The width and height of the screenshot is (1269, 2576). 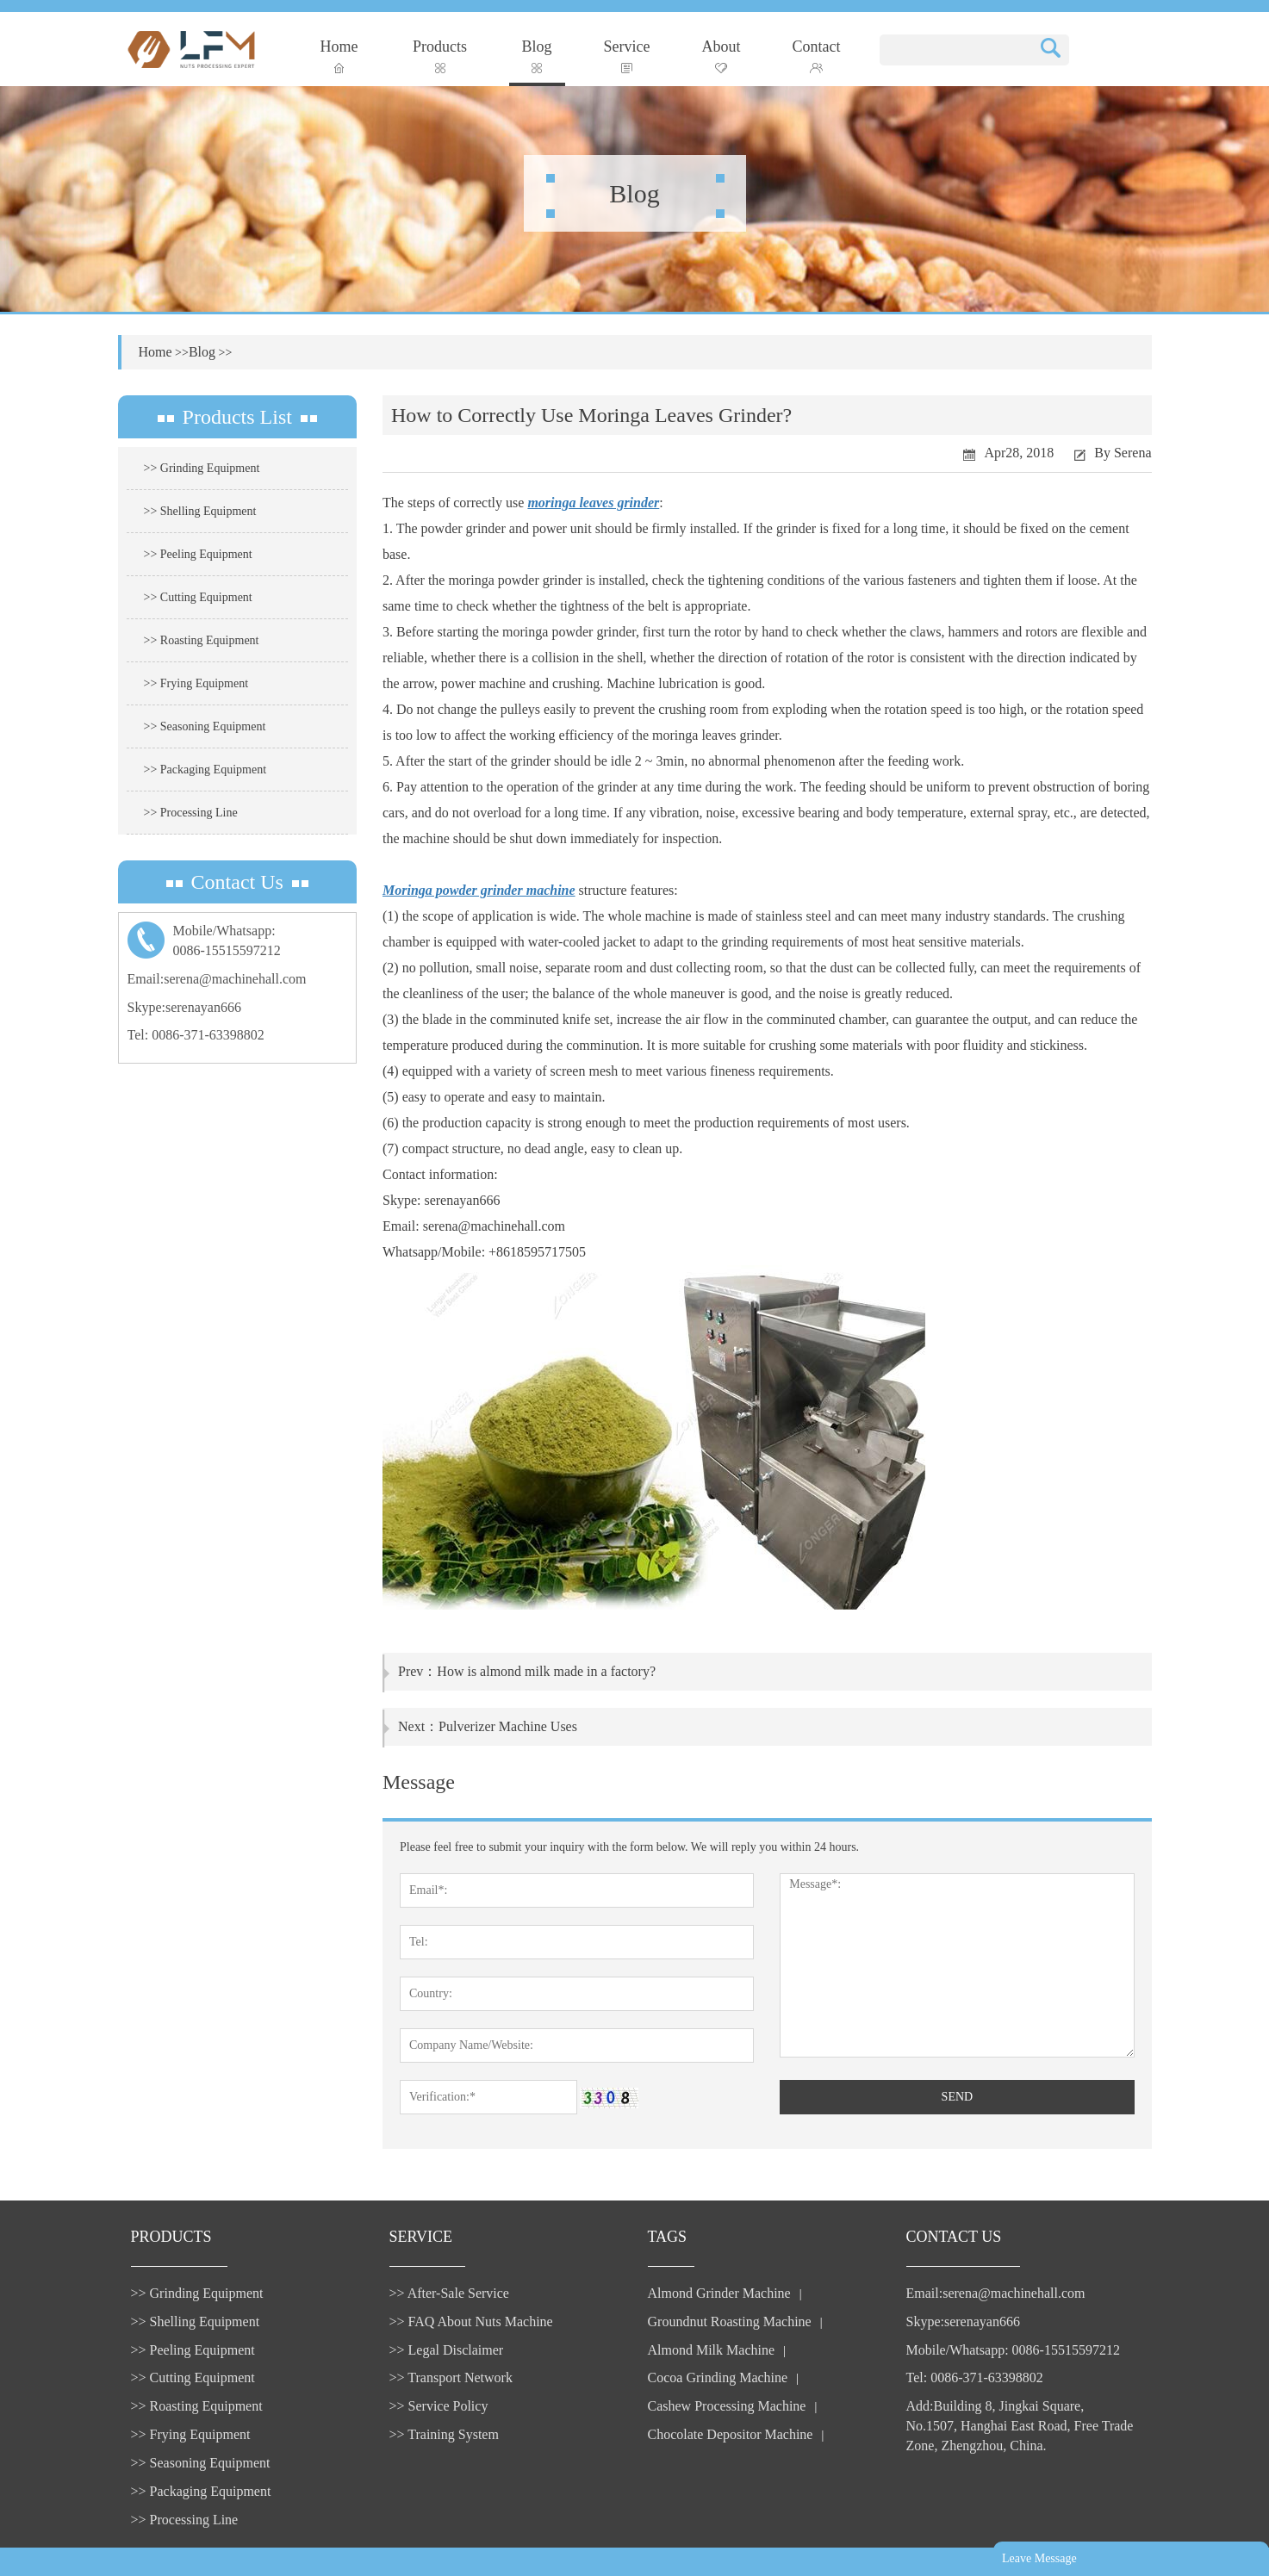 I want to click on >> Grinding Equipment, so click(x=202, y=468).